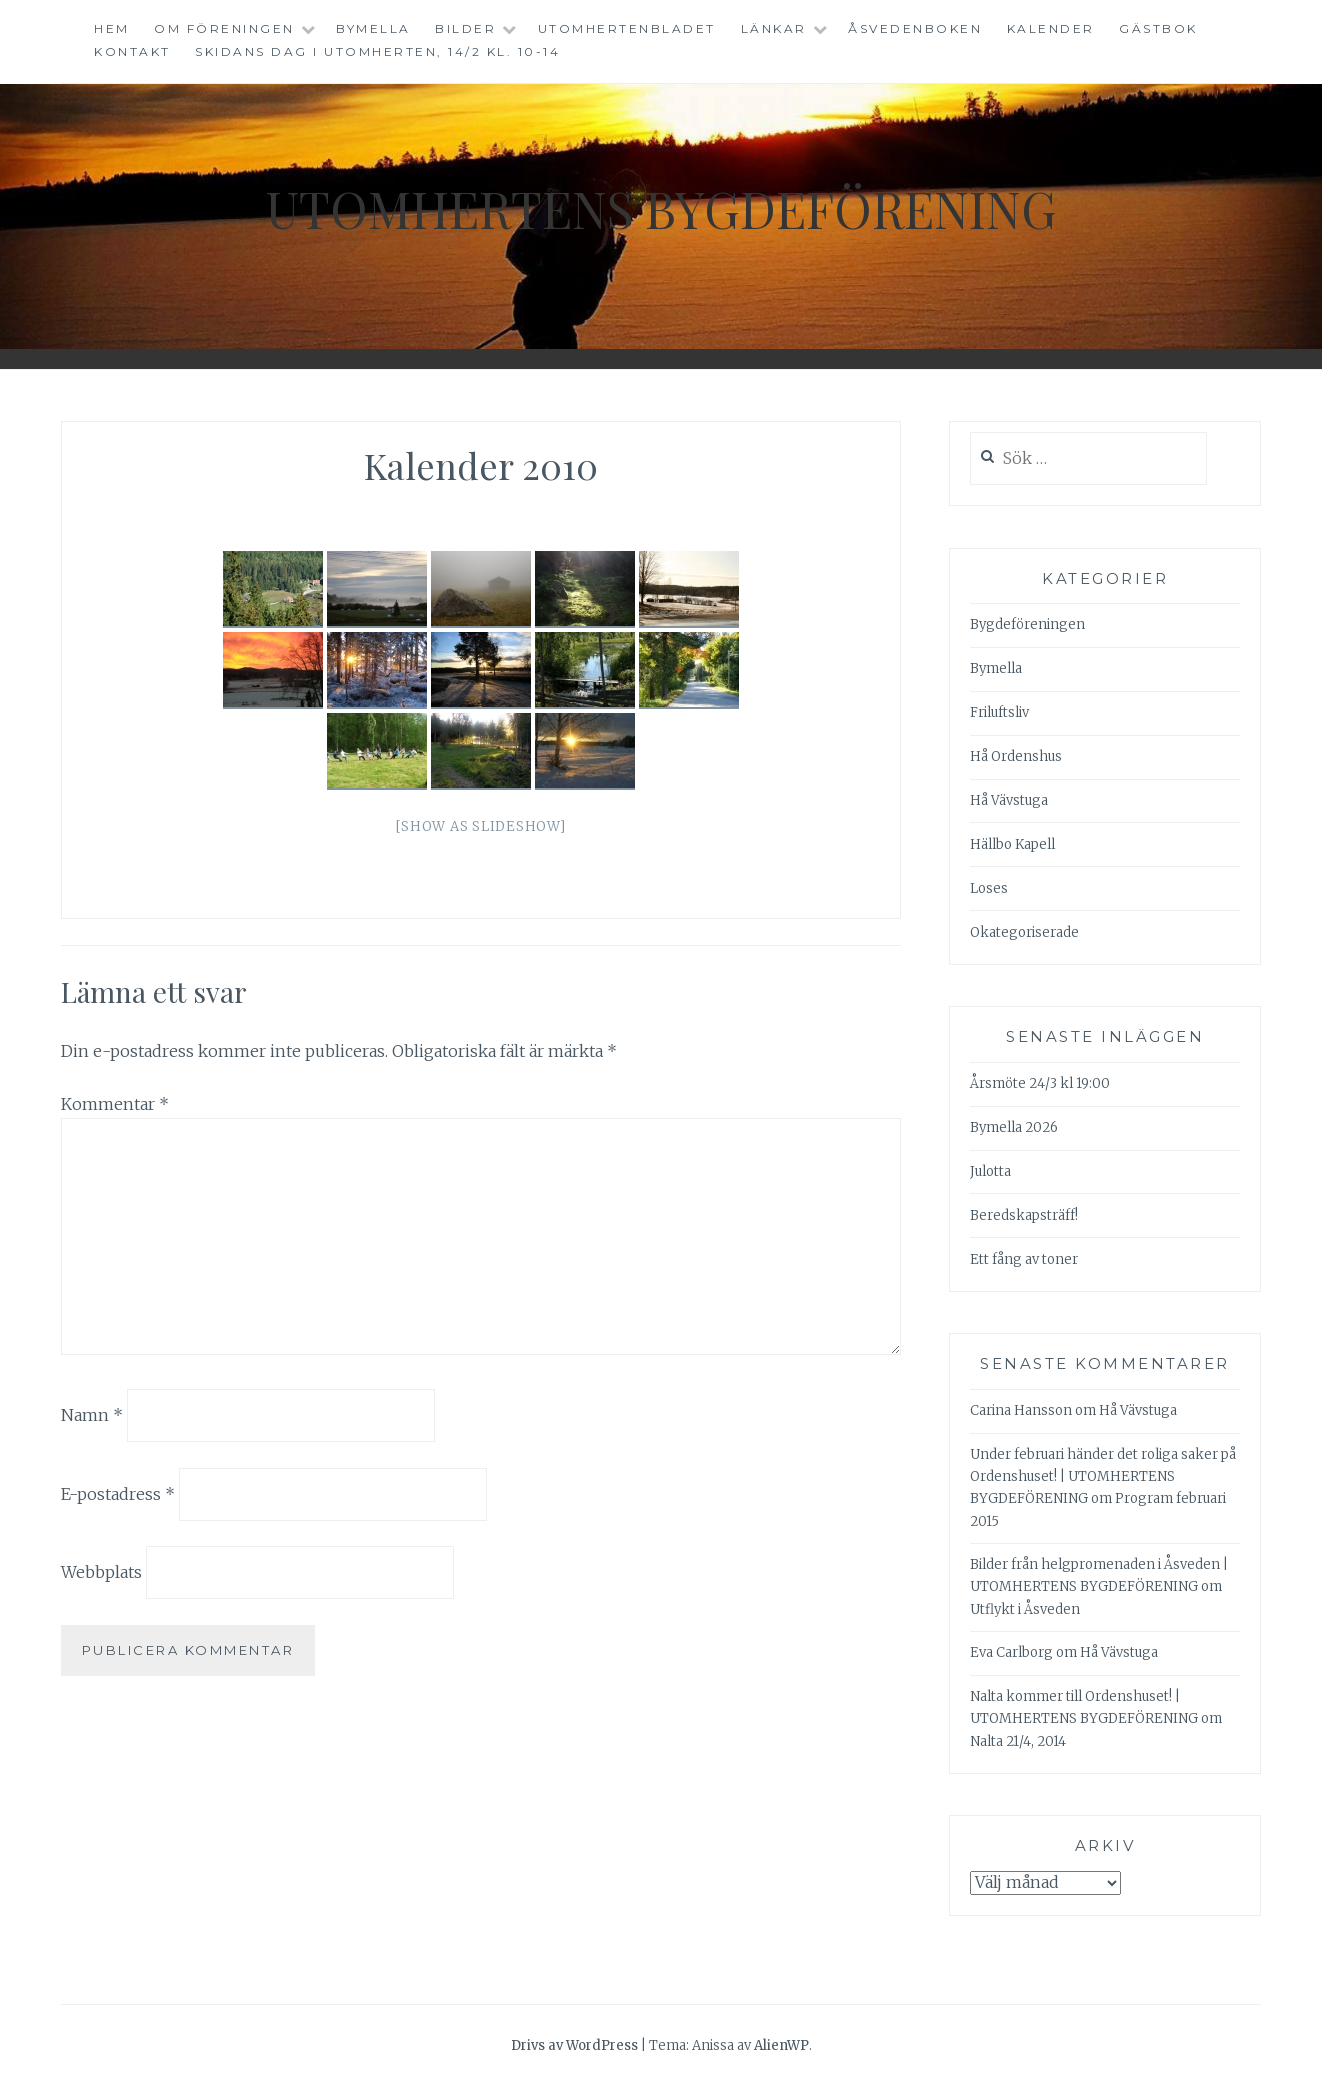 Image resolution: width=1322 pixels, height=2087 pixels. I want to click on Okategoriserade, so click(1024, 932).